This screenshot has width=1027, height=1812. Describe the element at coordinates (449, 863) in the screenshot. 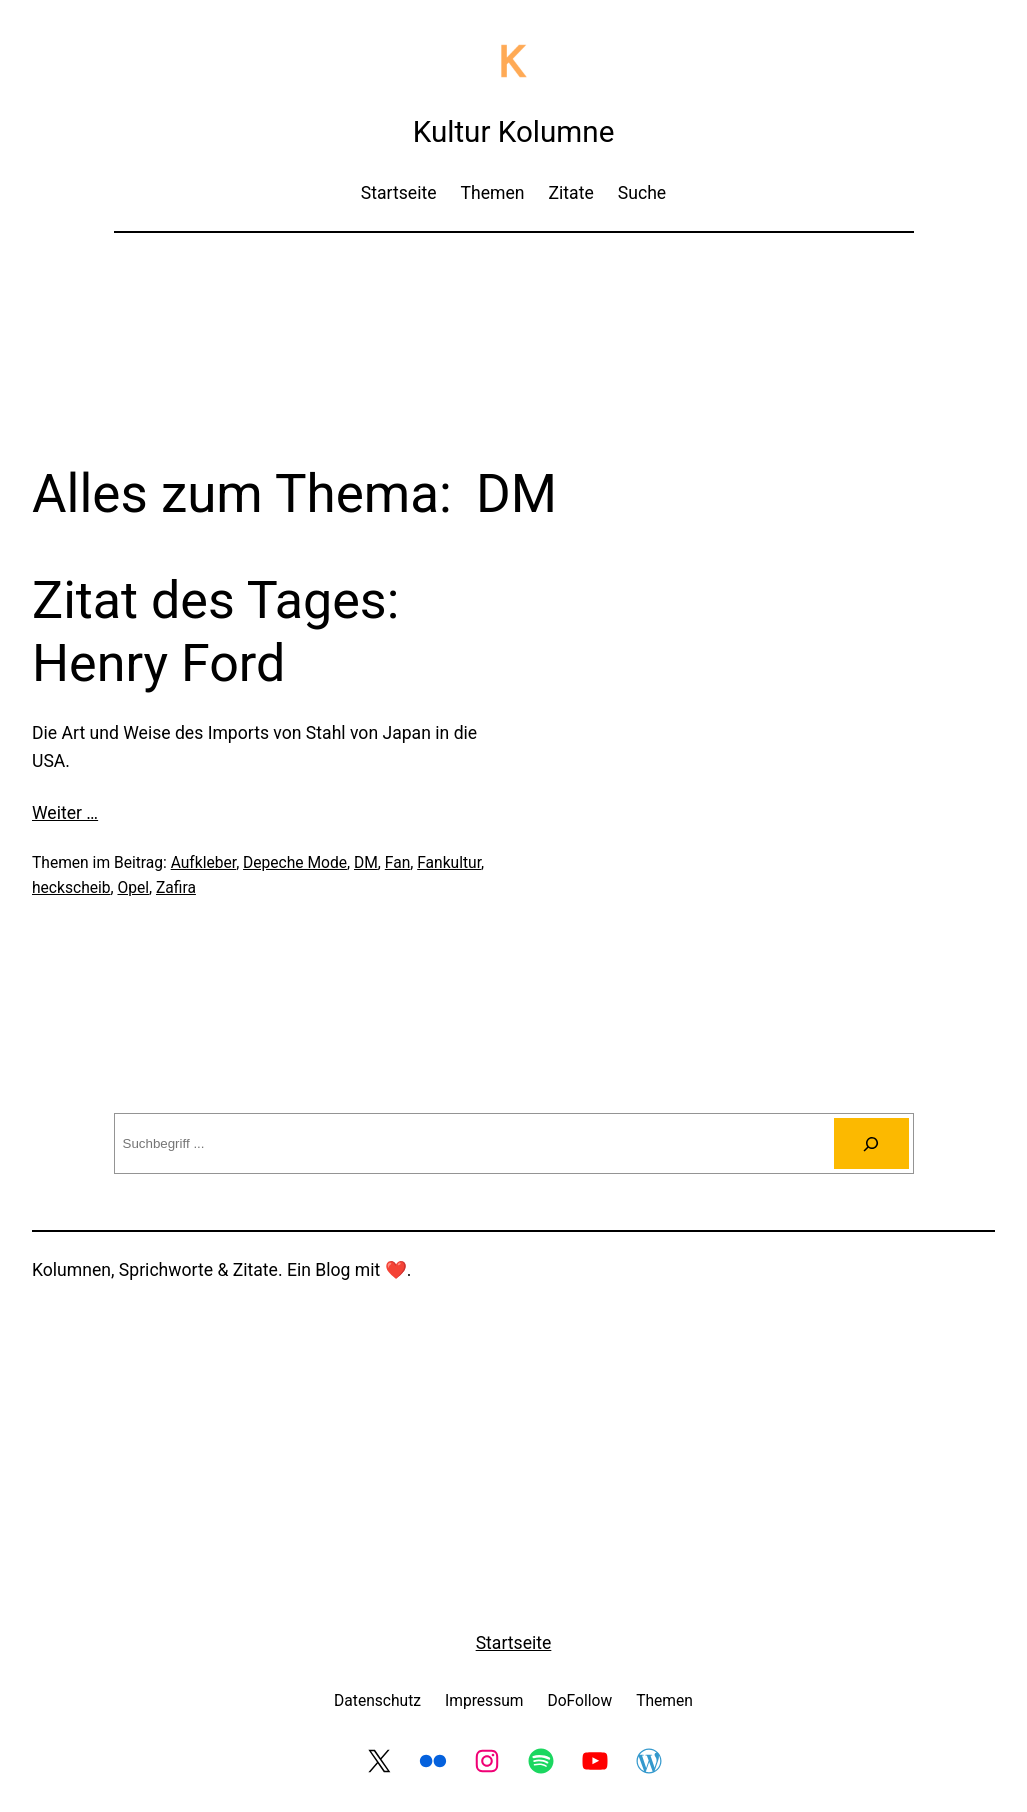

I see `Fankultur` at that location.